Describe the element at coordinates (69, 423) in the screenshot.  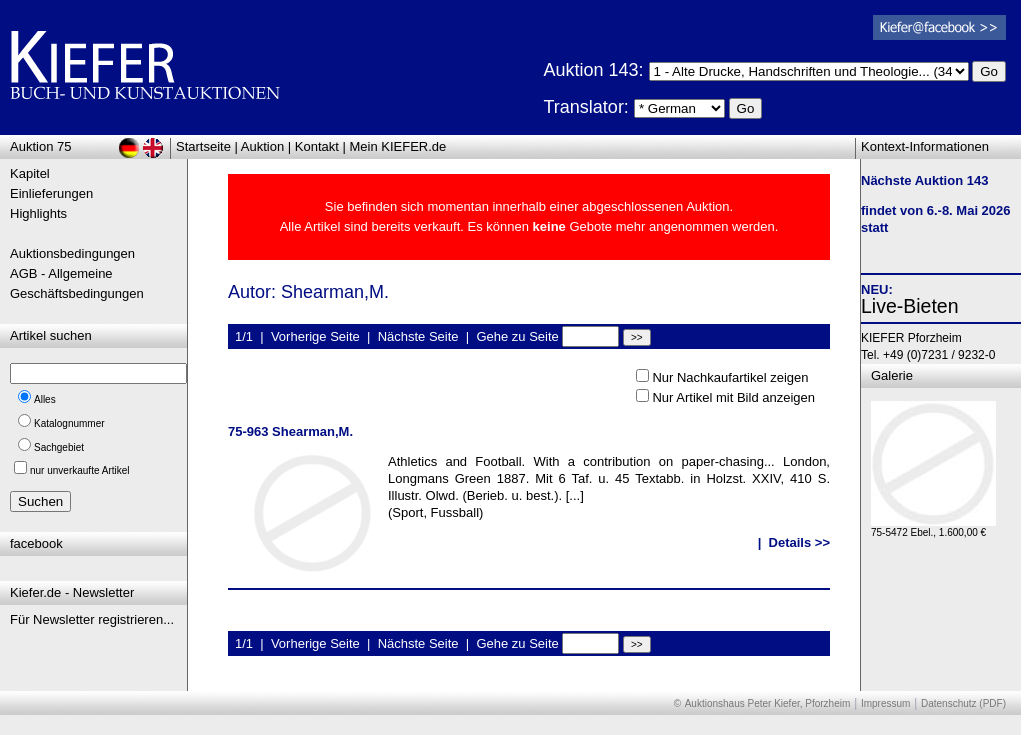
I see `Katalognummer` at that location.